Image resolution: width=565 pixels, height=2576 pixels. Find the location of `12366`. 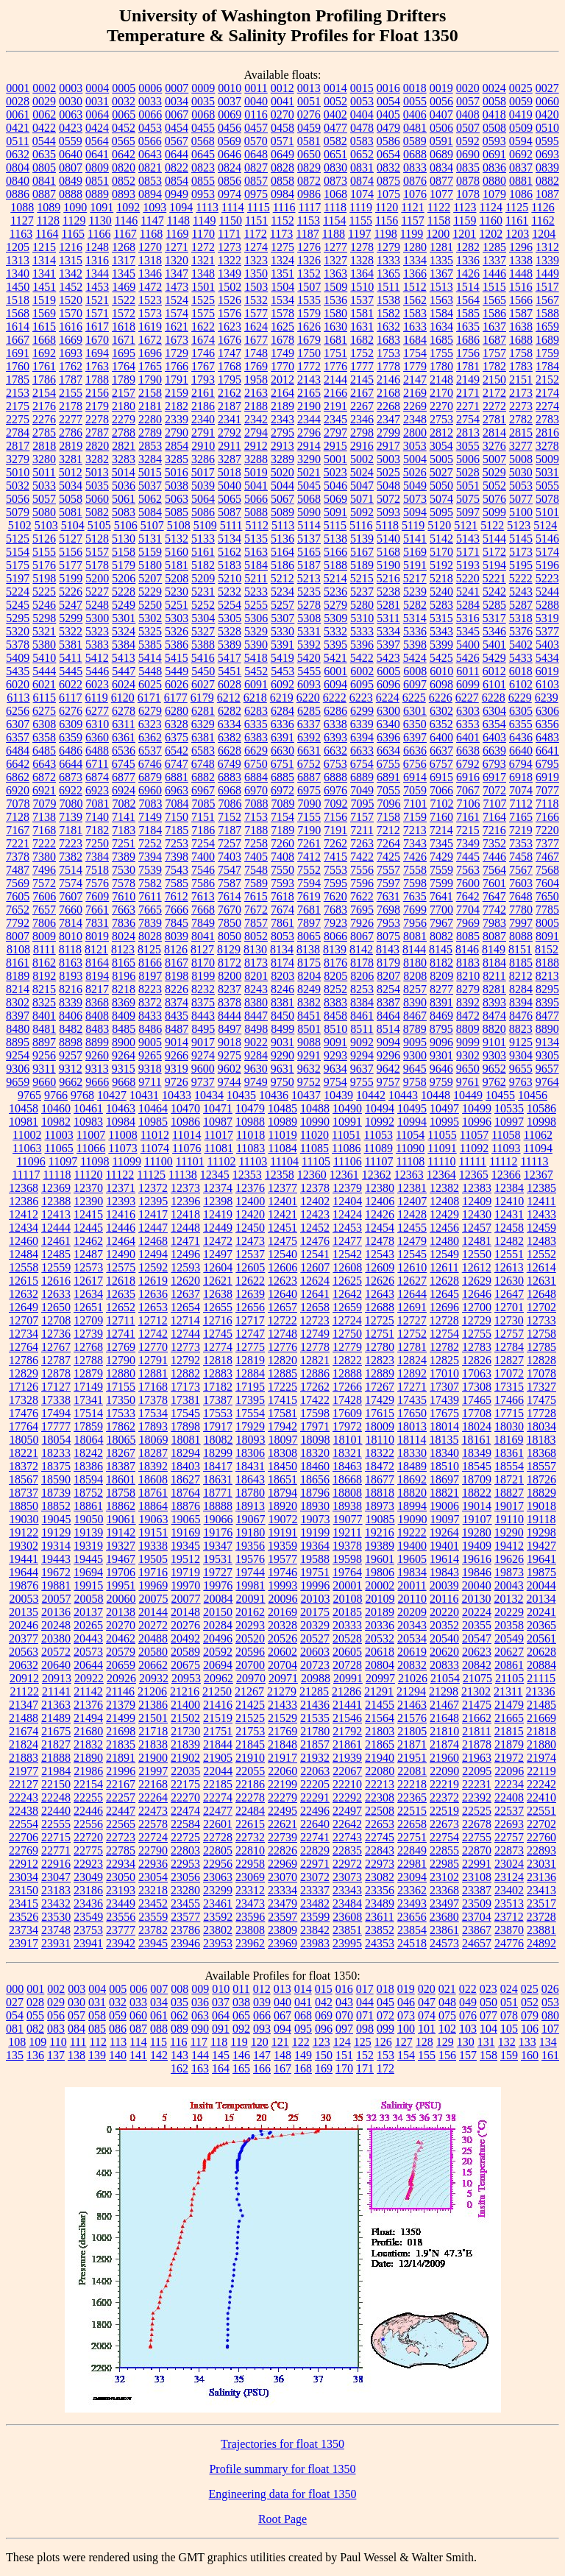

12366 is located at coordinates (506, 1174).